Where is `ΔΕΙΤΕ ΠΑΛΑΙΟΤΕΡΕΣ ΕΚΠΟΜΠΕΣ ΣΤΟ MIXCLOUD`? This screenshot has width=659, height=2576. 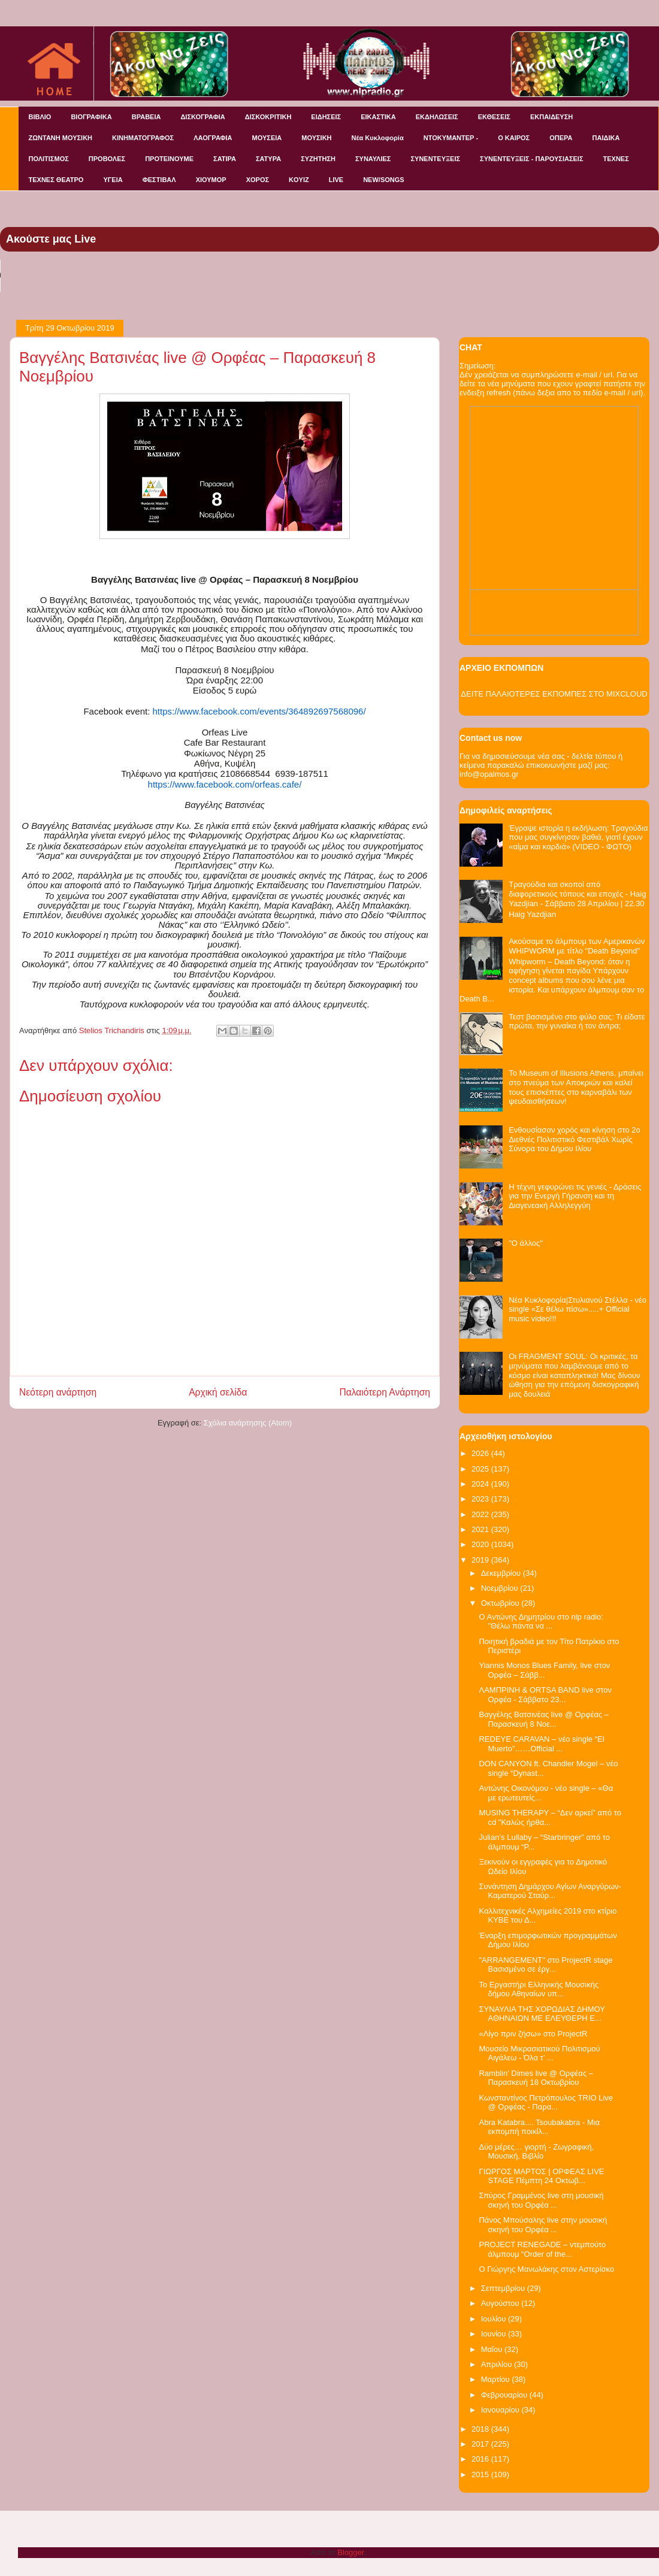
ΔΕΙΤΕ ΠΑΛΑΙΟΤΕΡΕΣ ΕΚΠΟΜΠΕΣ ΣΤΟ MIXCLOUD is located at coordinates (554, 693).